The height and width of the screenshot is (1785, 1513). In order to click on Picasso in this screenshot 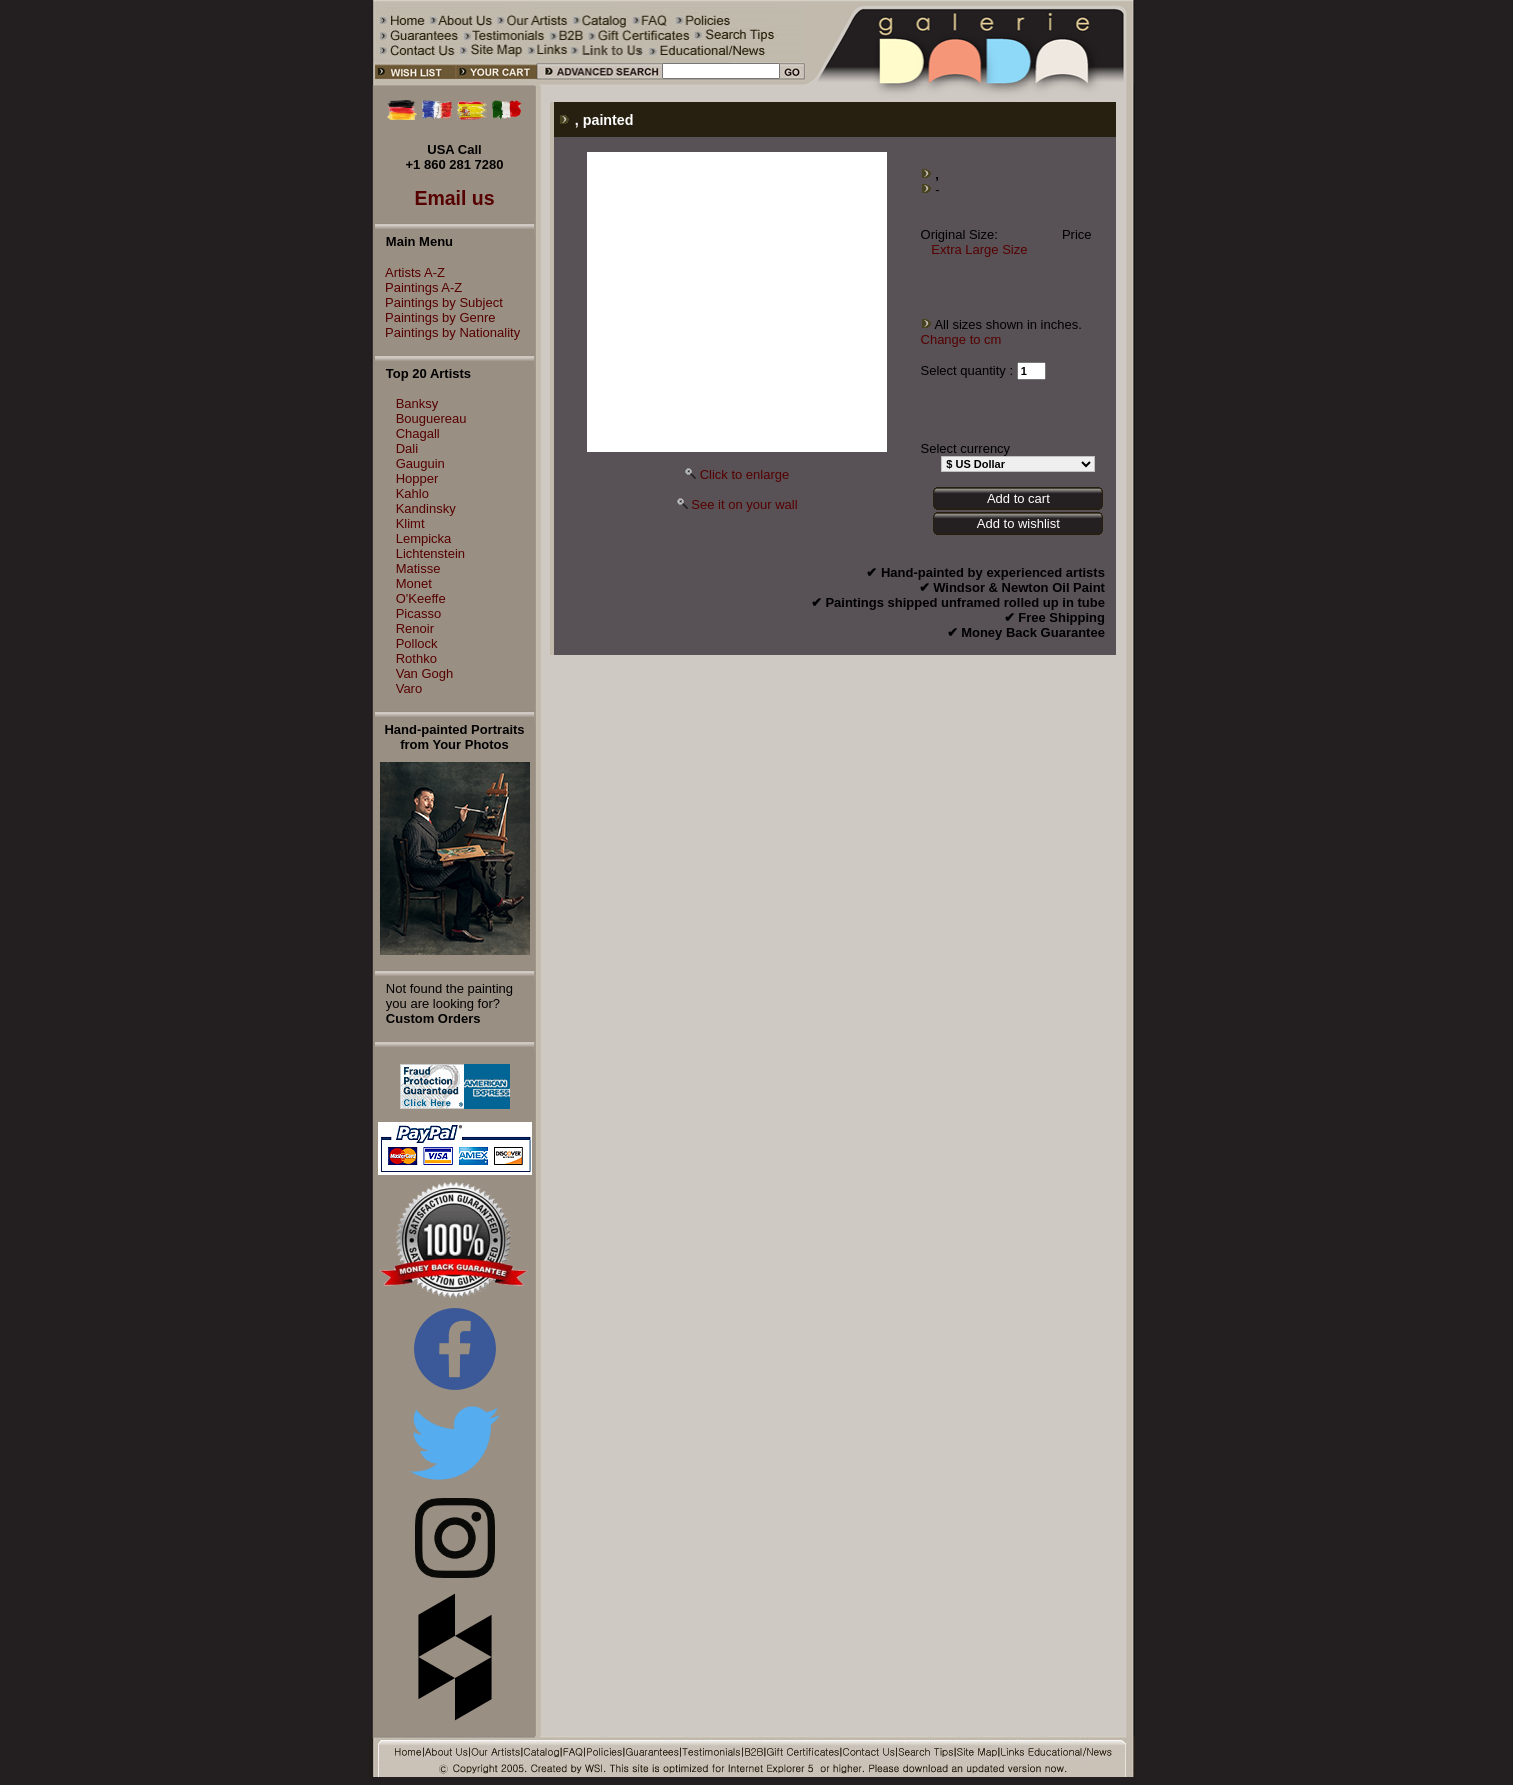, I will do `click(419, 613)`.